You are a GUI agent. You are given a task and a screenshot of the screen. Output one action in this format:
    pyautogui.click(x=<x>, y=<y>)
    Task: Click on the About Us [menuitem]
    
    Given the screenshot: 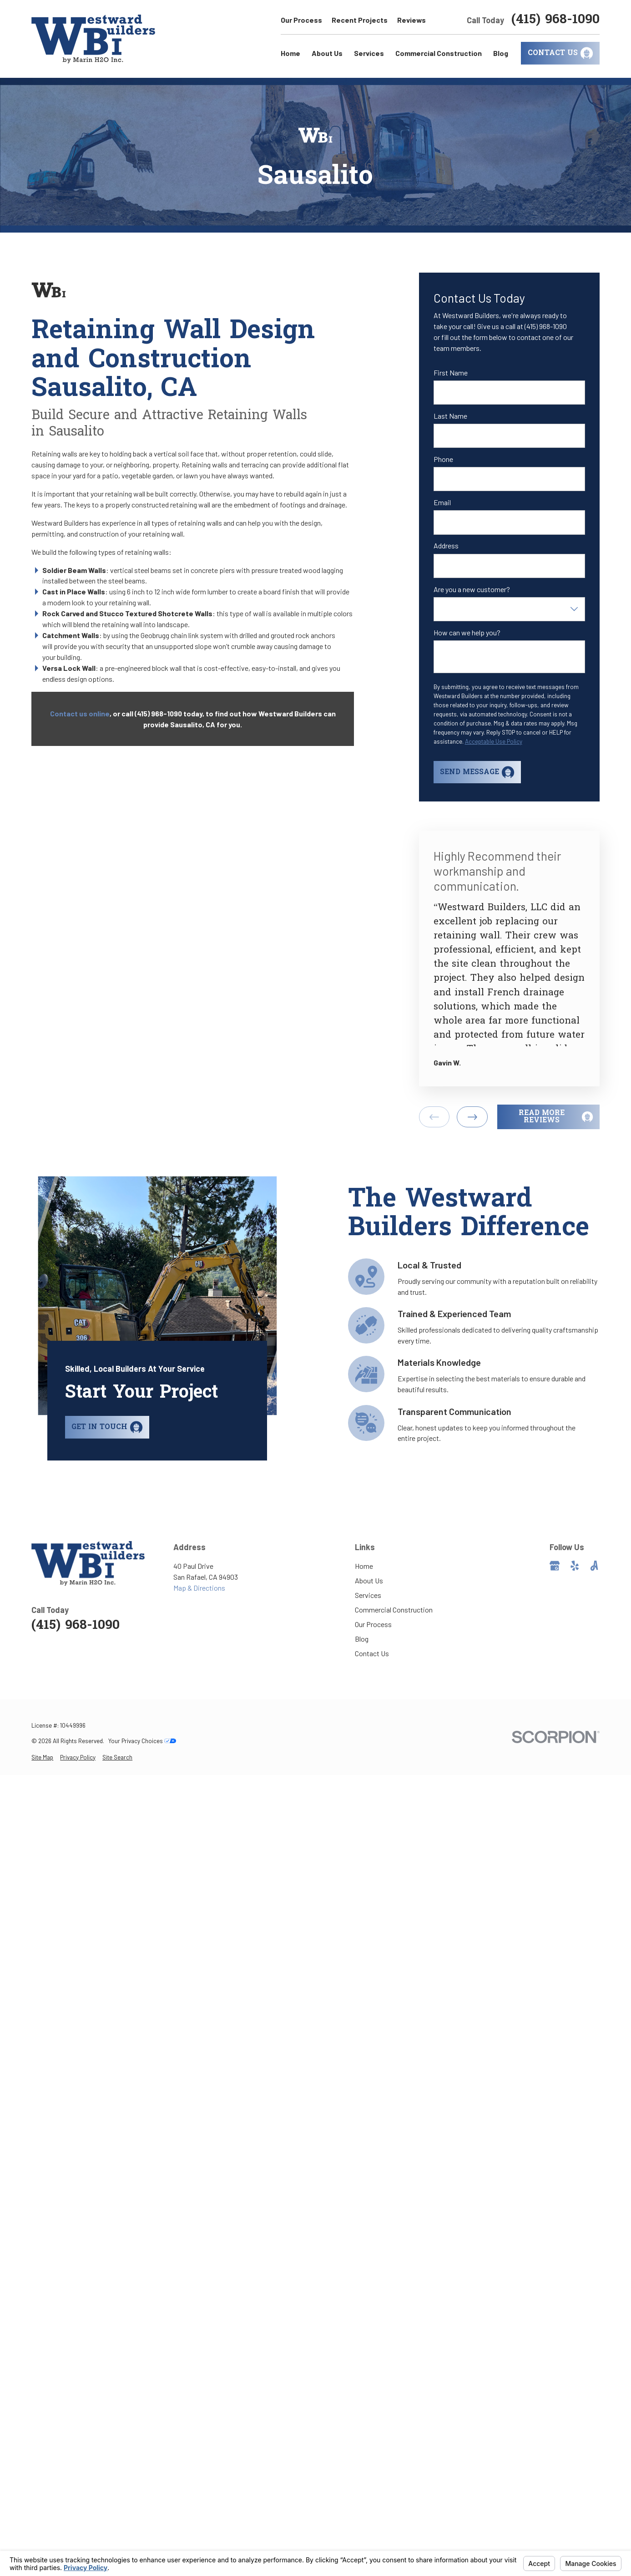 What is the action you would take?
    pyautogui.click(x=327, y=53)
    